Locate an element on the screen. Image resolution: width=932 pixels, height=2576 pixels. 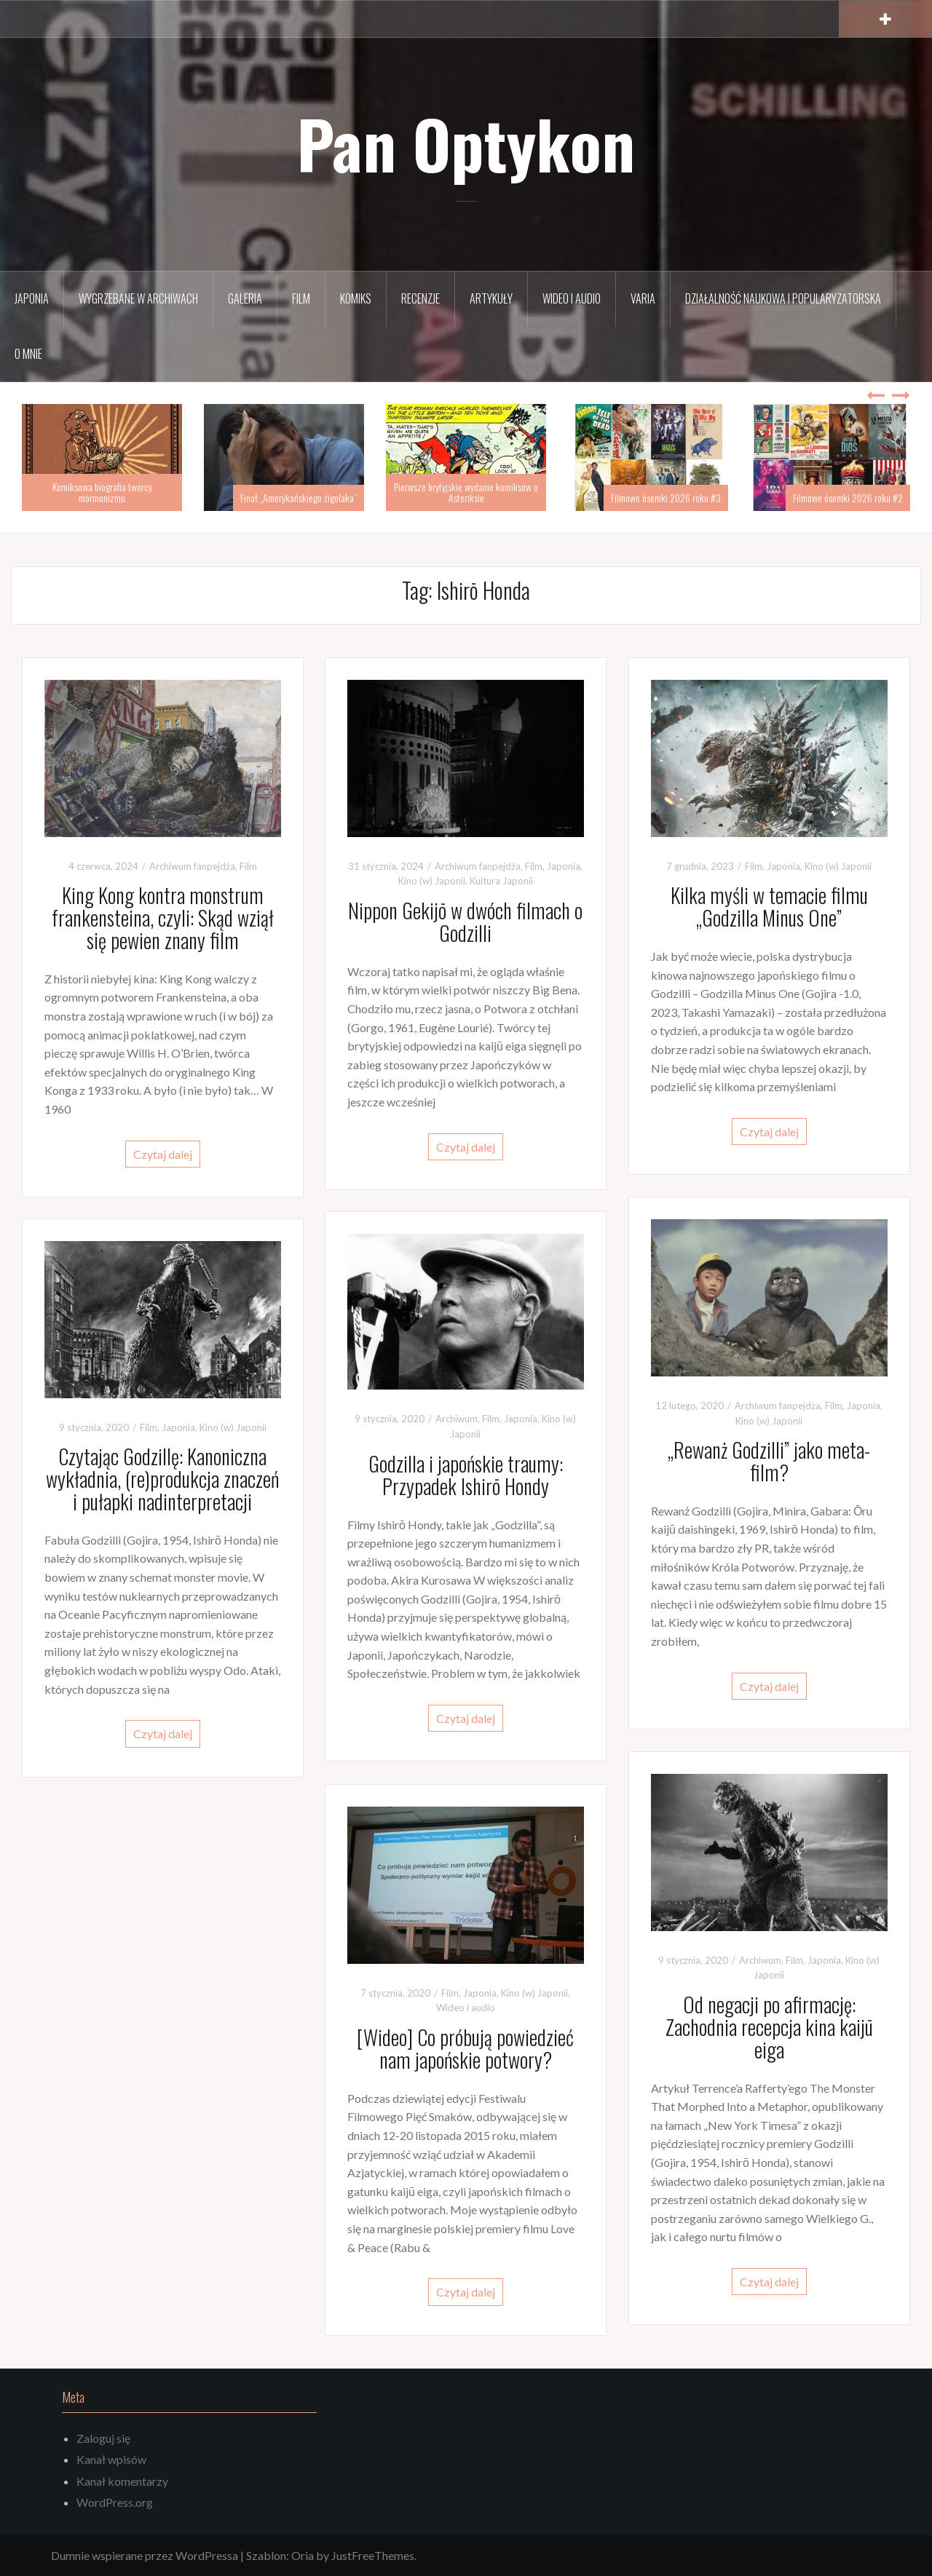
Recenzje is located at coordinates (420, 298).